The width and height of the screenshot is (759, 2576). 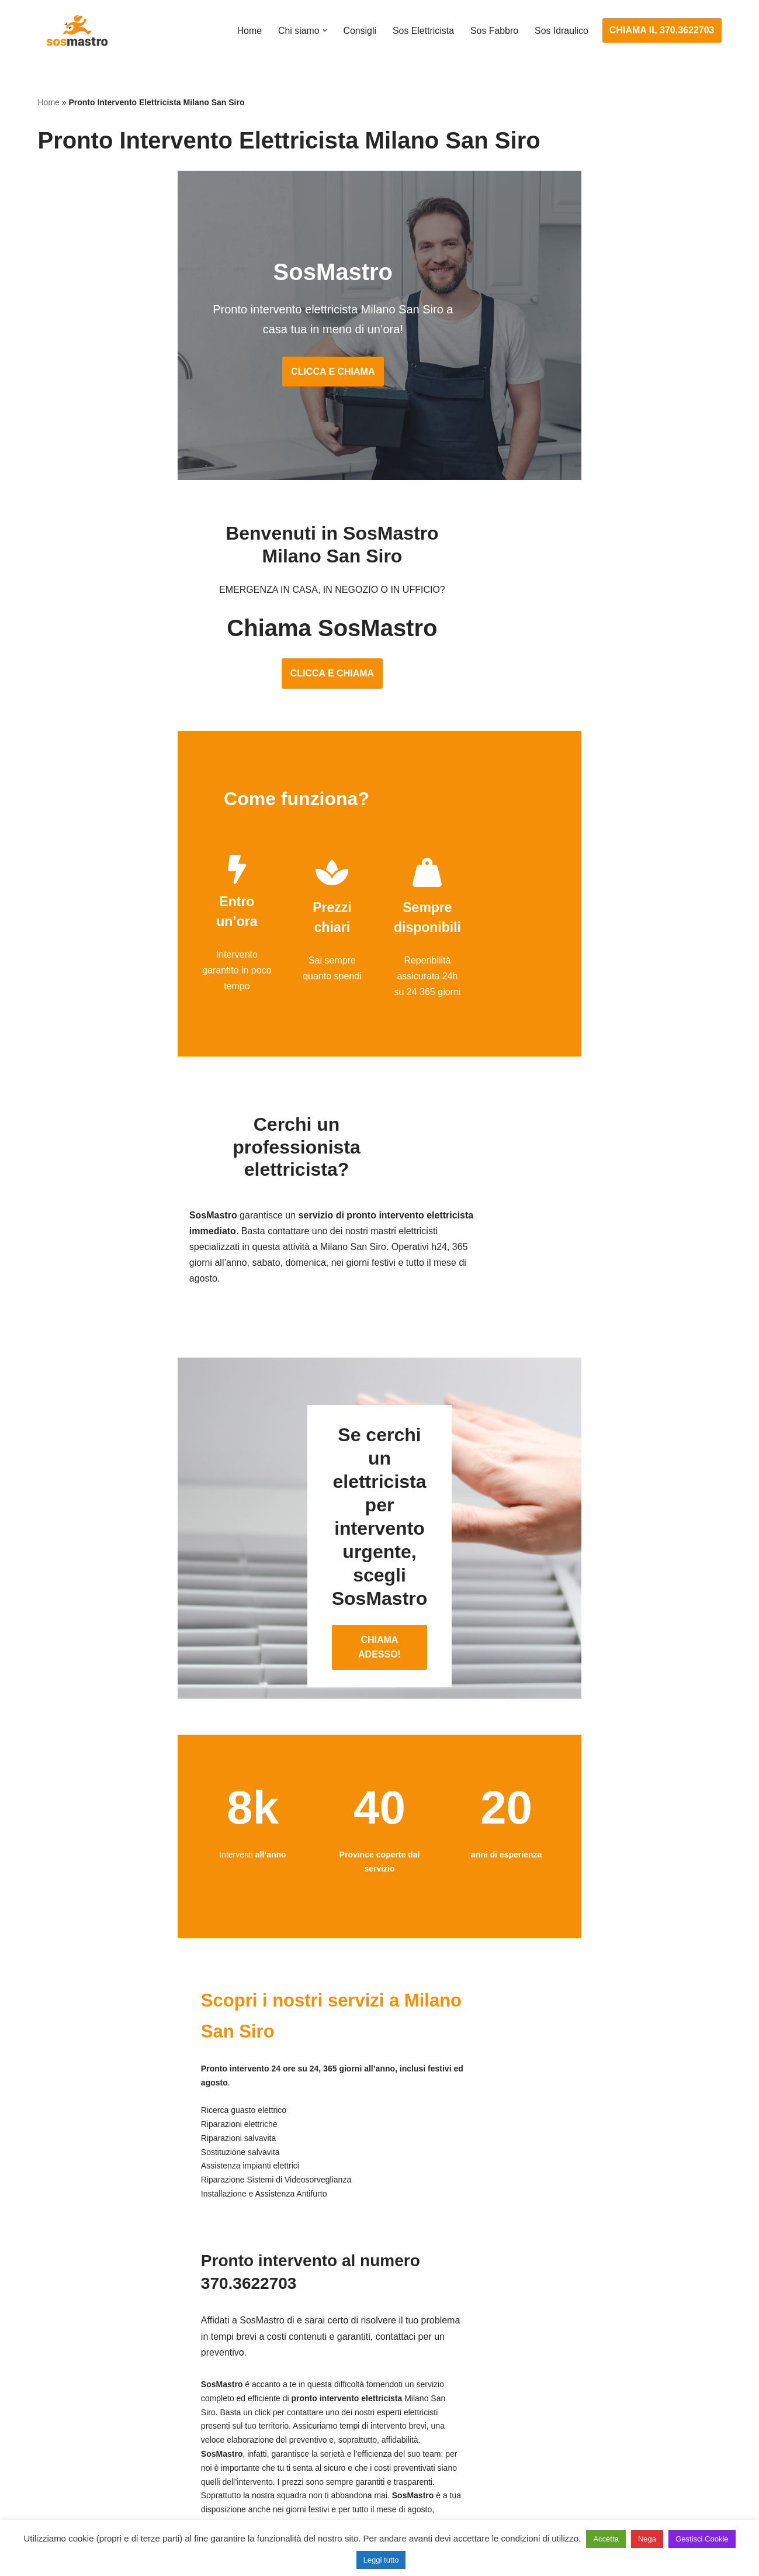 I want to click on Riparazione e manutenzione climatizzatori, so click(x=593, y=2443).